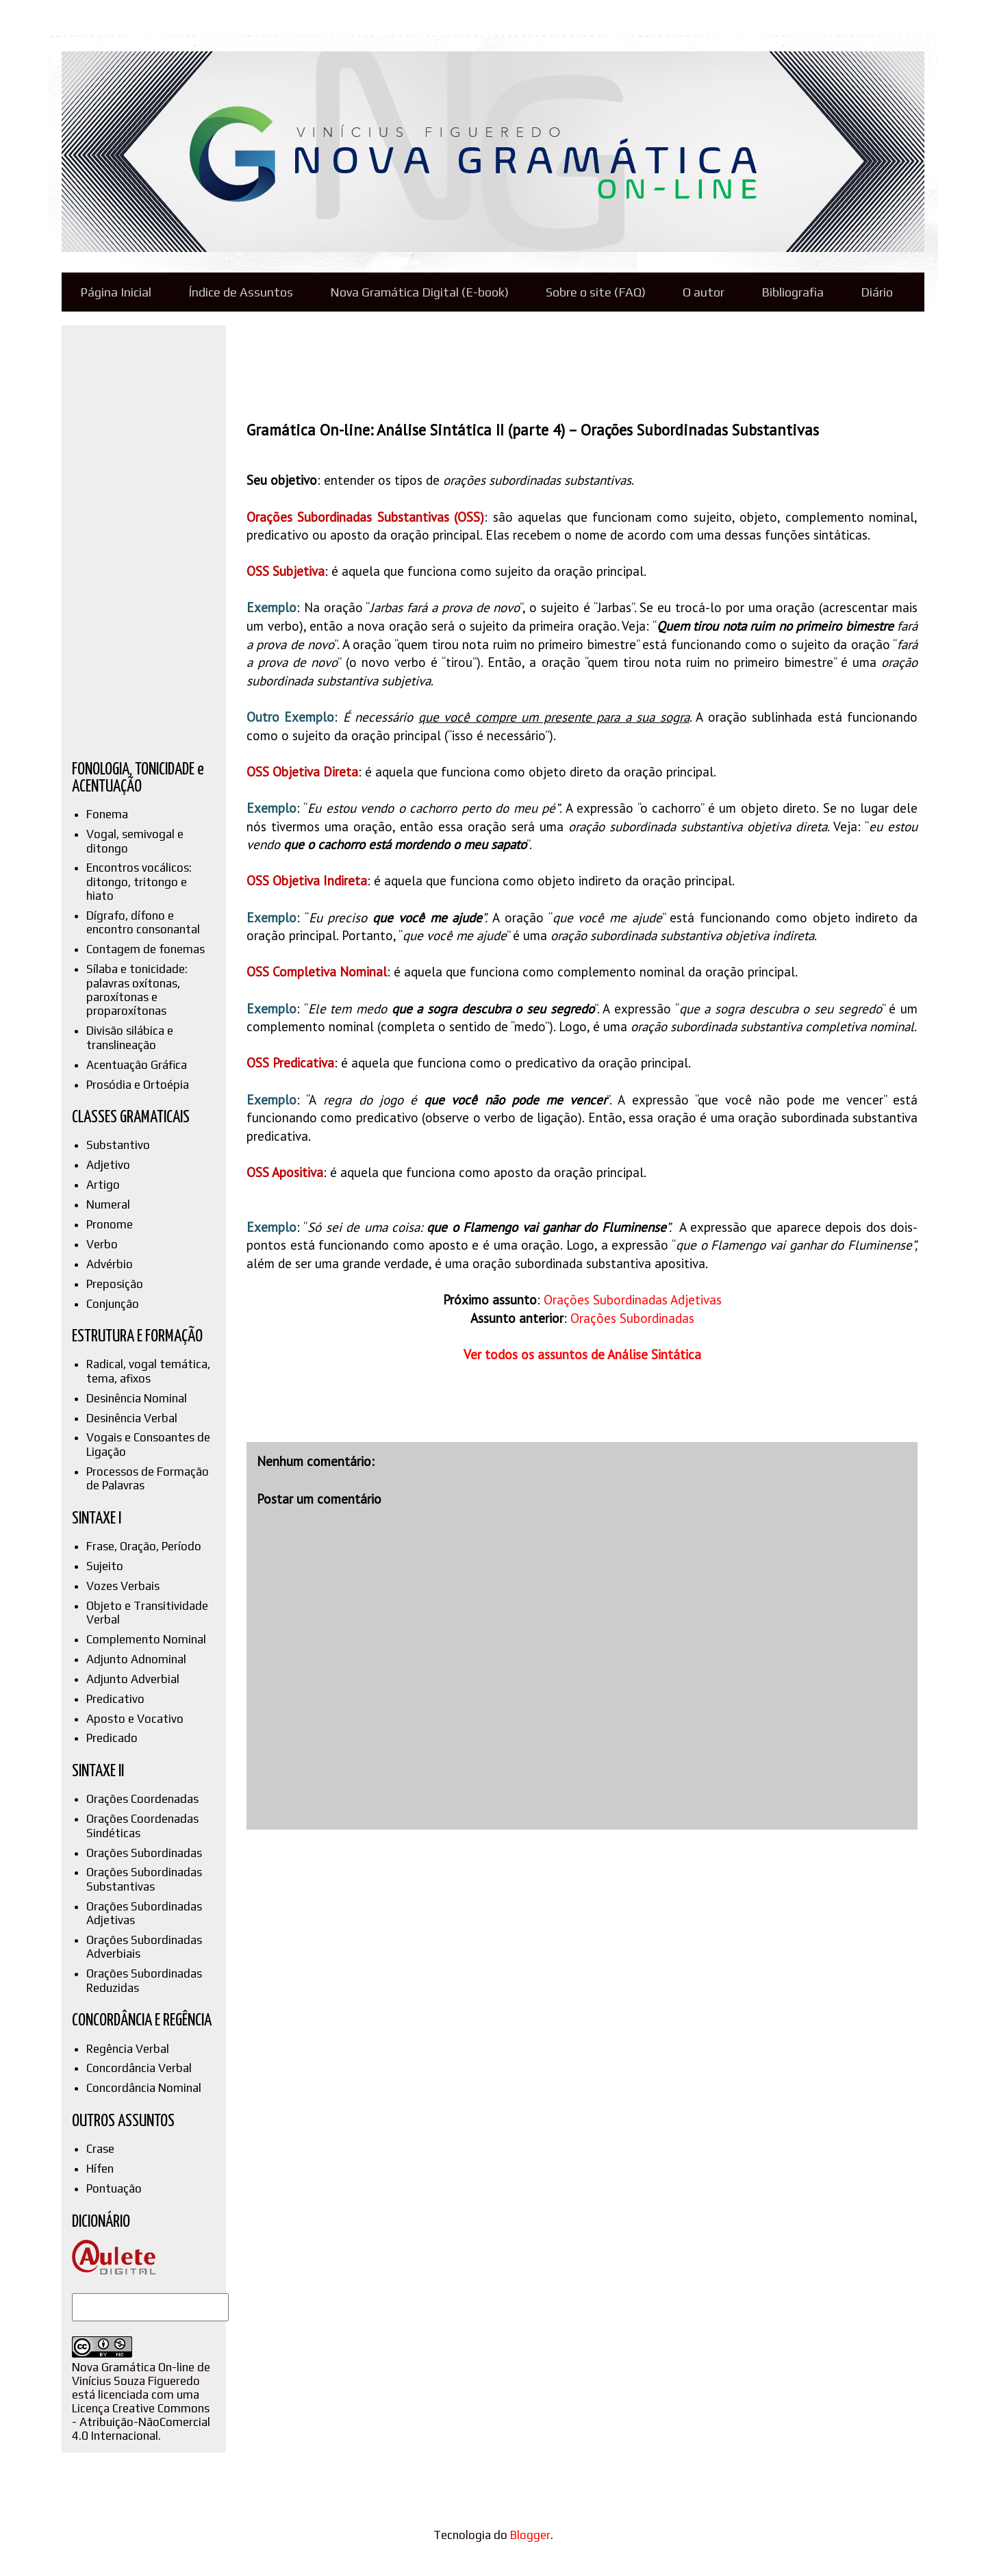  Describe the element at coordinates (633, 1299) in the screenshot. I see `Orações Subordinadas Adjetivas` at that location.